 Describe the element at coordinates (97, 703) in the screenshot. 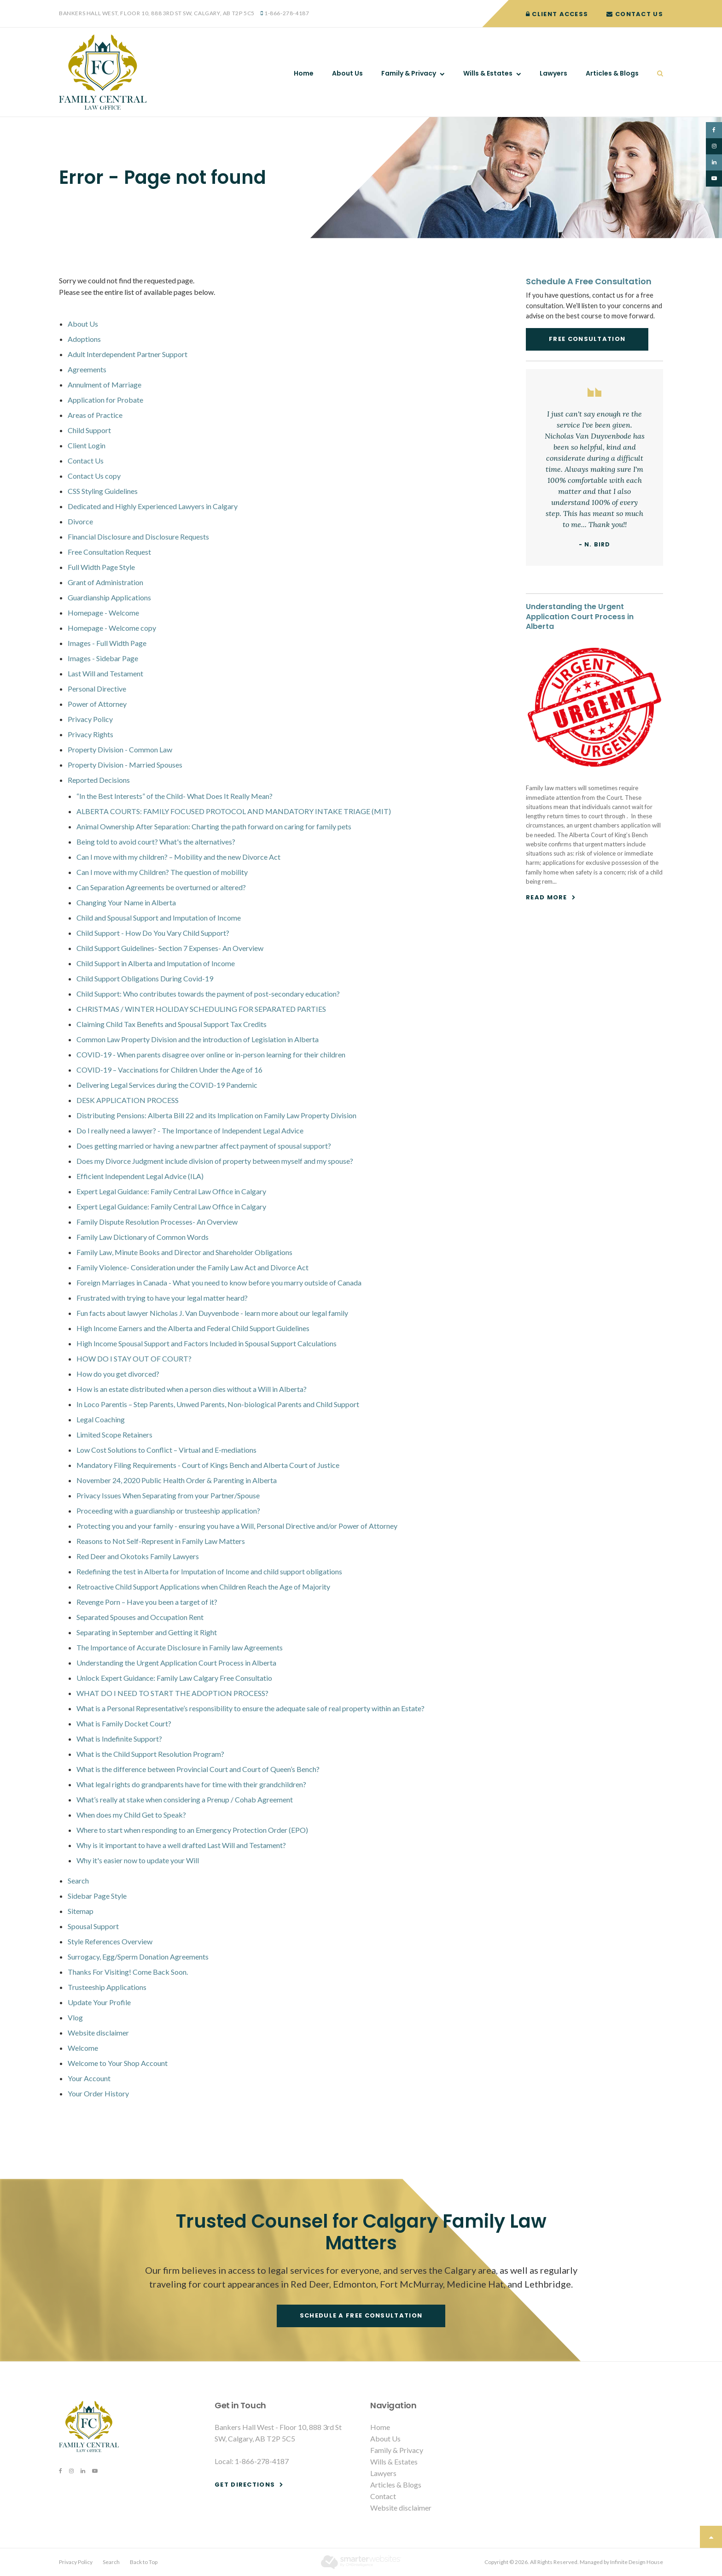

I see `Power of Attorney` at that location.